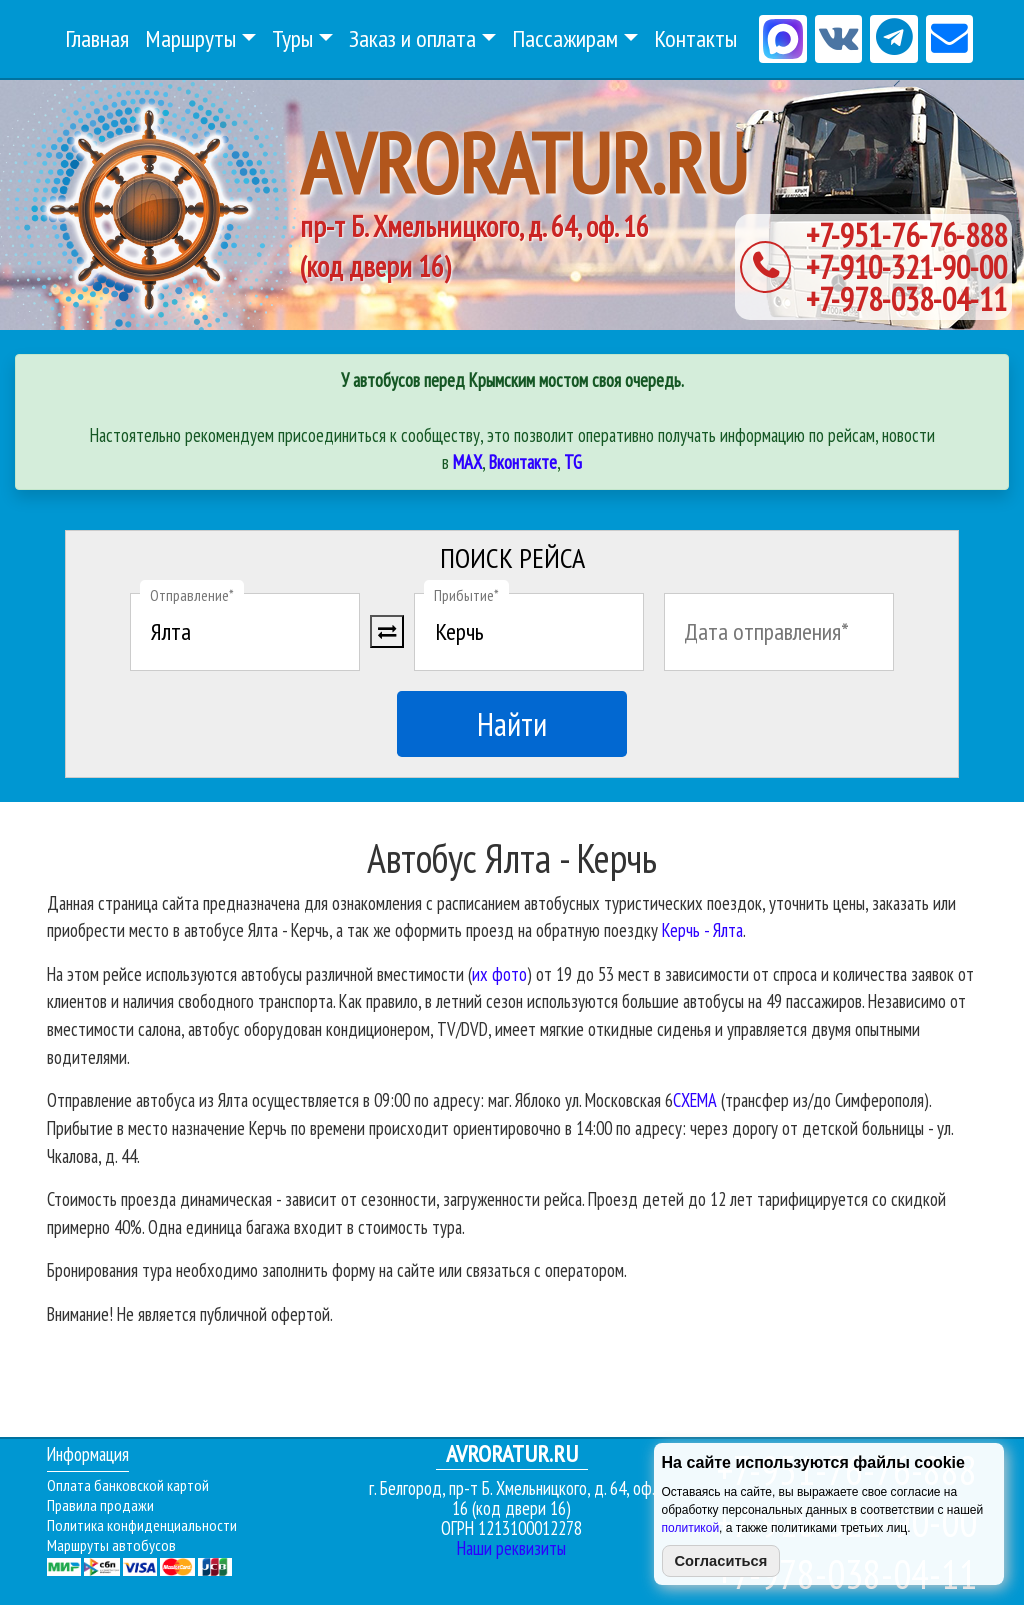 The width and height of the screenshot is (1024, 1605). What do you see at coordinates (292, 38) in the screenshot?
I see `Туры` at bounding box center [292, 38].